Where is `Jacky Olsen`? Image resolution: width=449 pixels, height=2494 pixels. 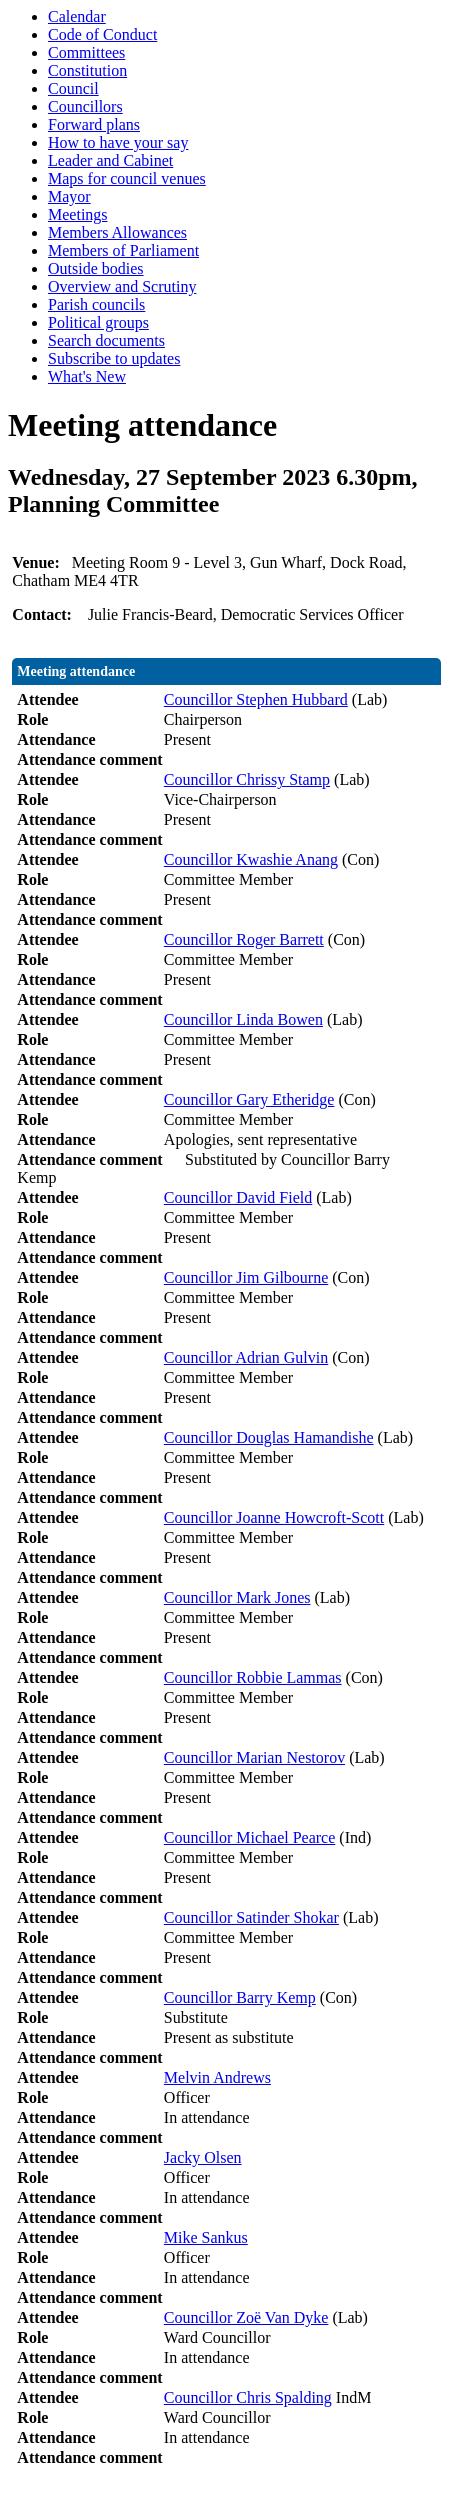
Jacky Olsen is located at coordinates (203, 2157).